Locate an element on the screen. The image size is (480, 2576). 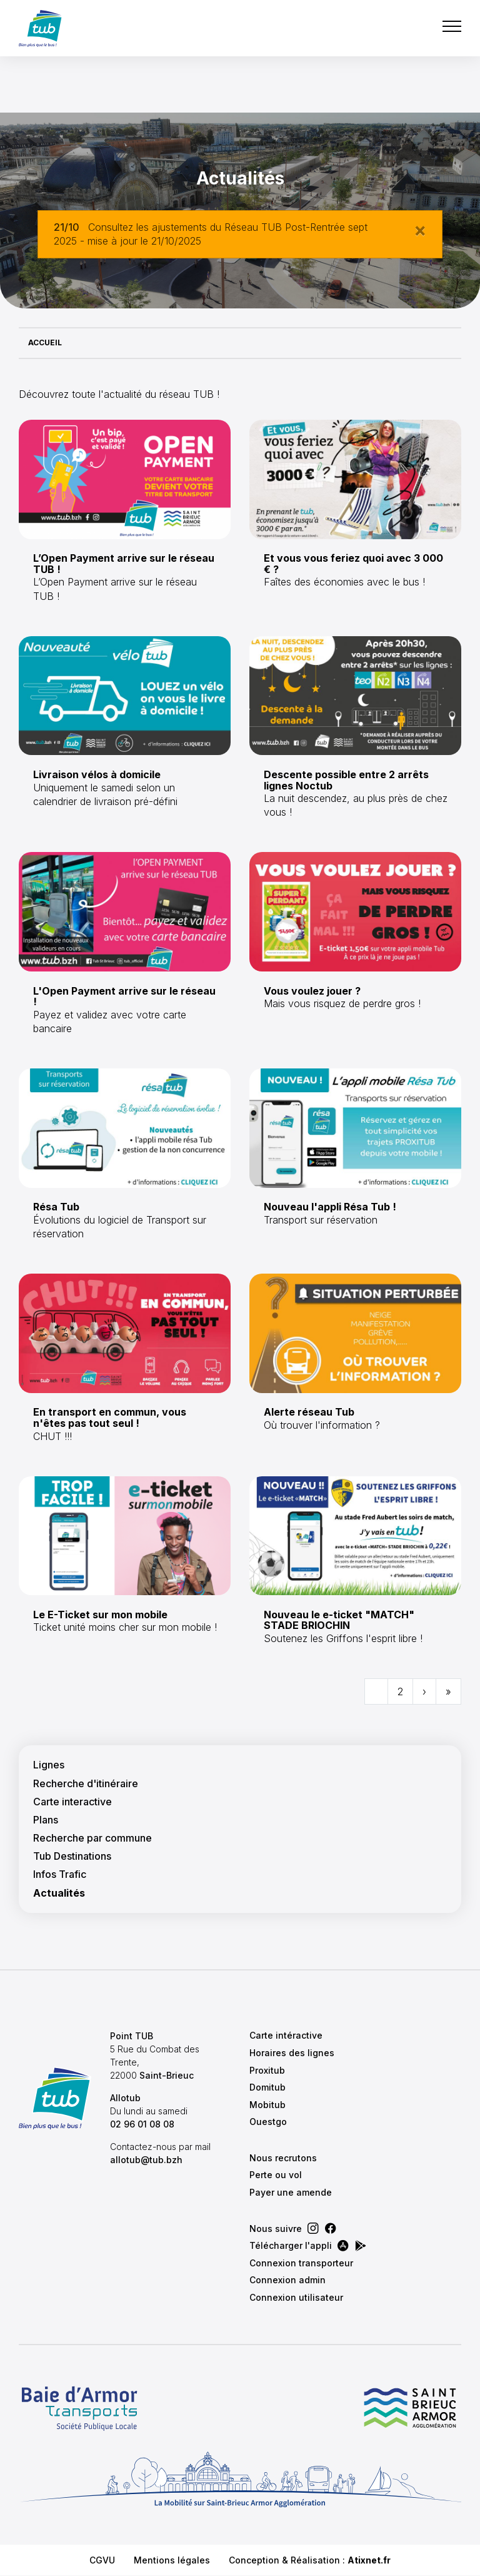
Recherche par commune is located at coordinates (92, 1838).